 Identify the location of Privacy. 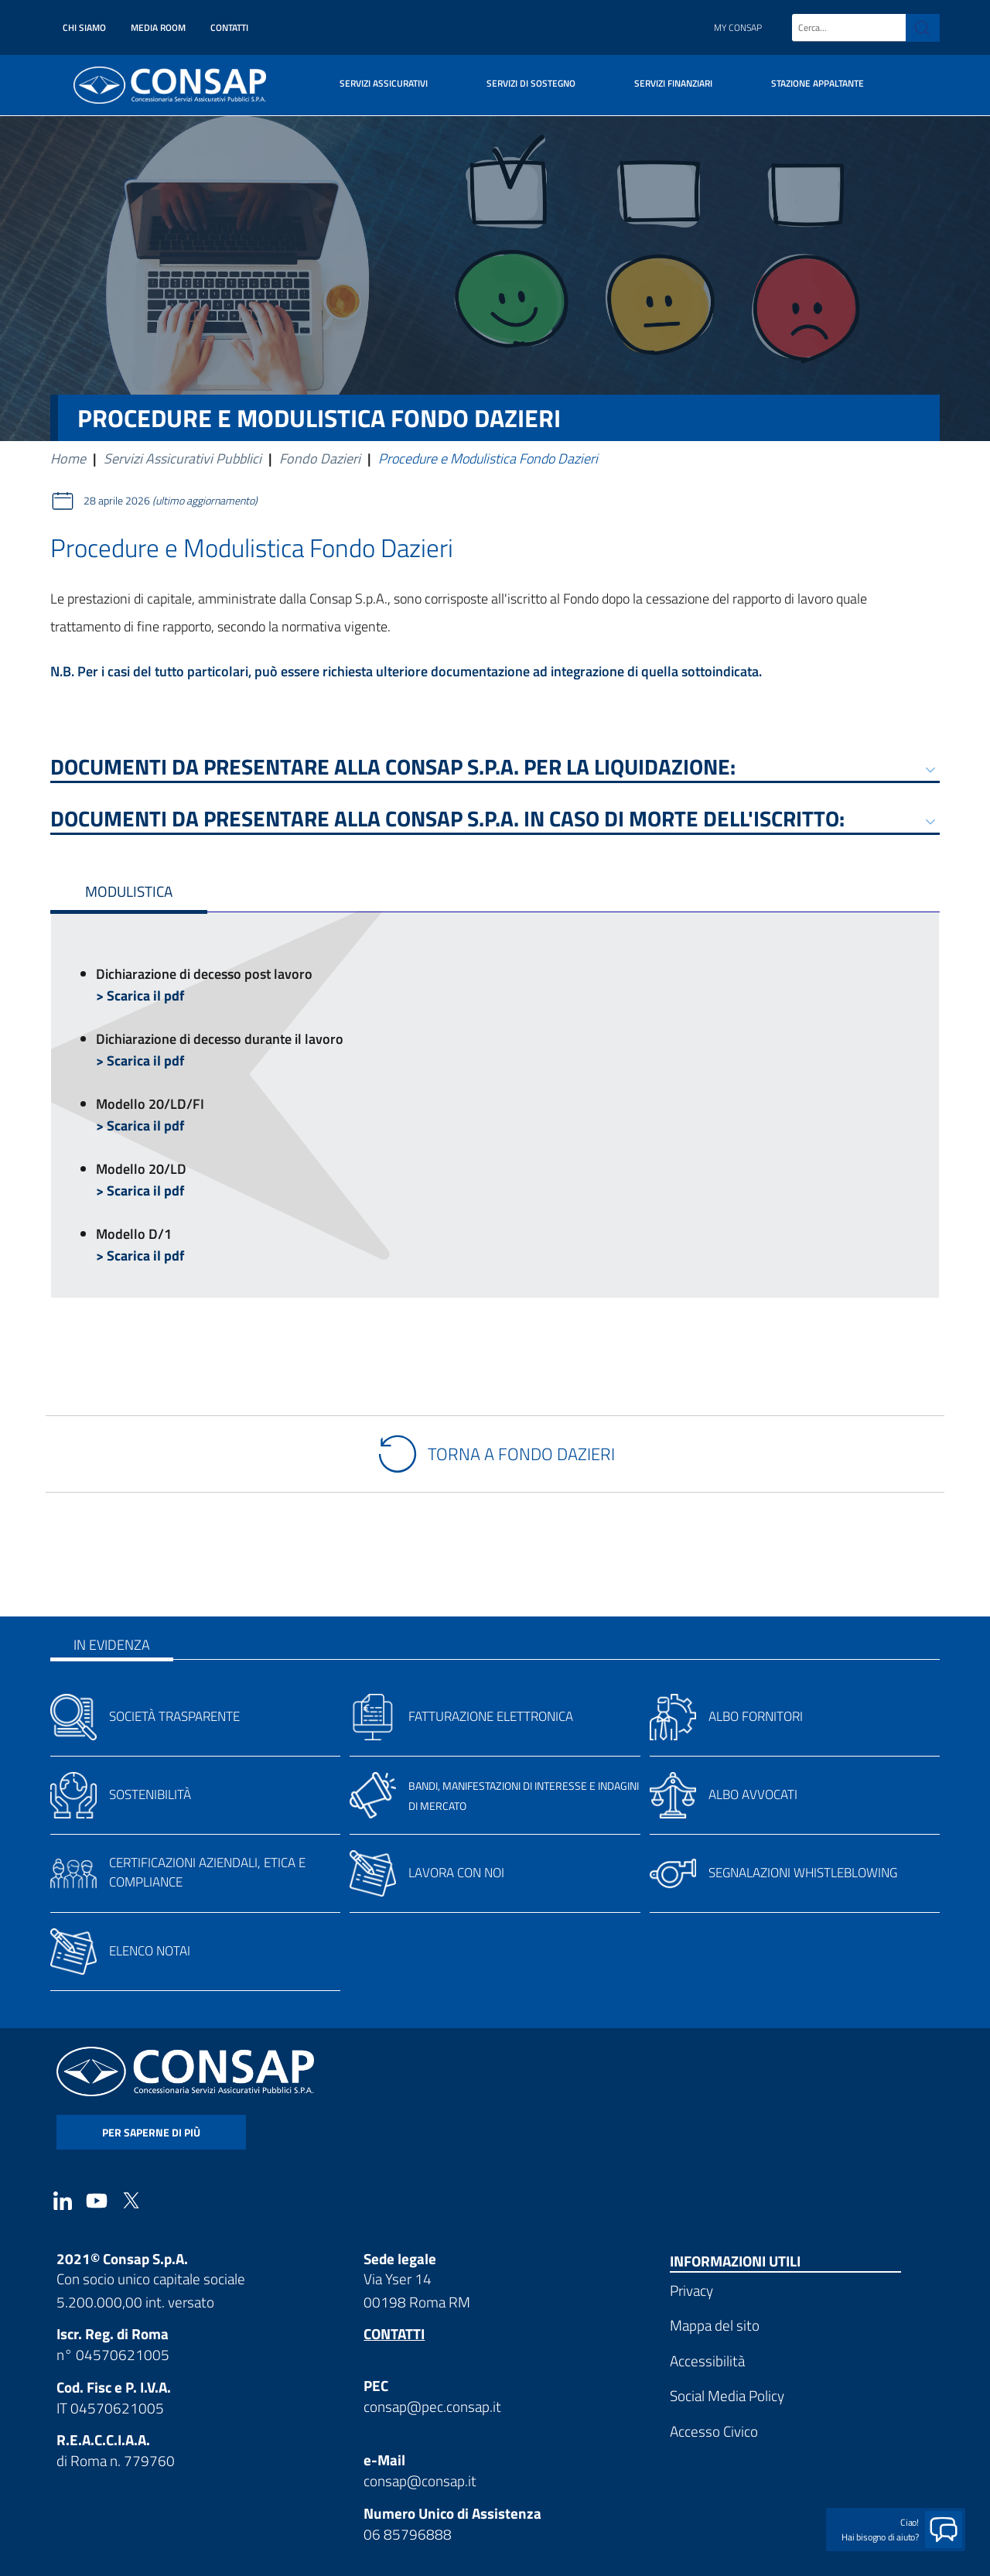
(691, 2290).